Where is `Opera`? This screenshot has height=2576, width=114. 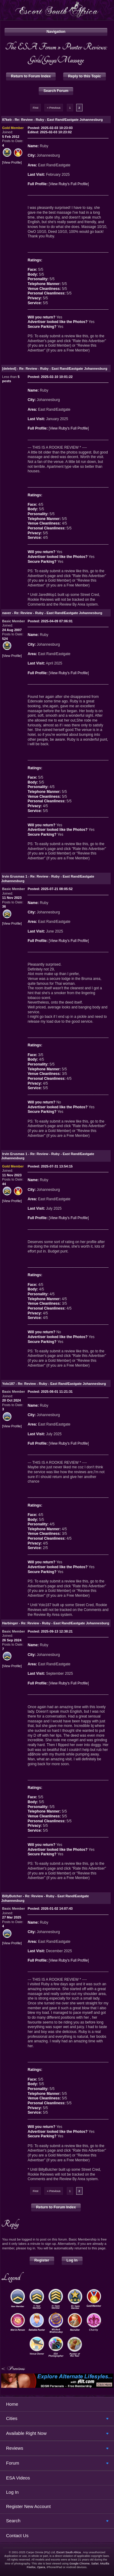 Opera is located at coordinates (41, 2567).